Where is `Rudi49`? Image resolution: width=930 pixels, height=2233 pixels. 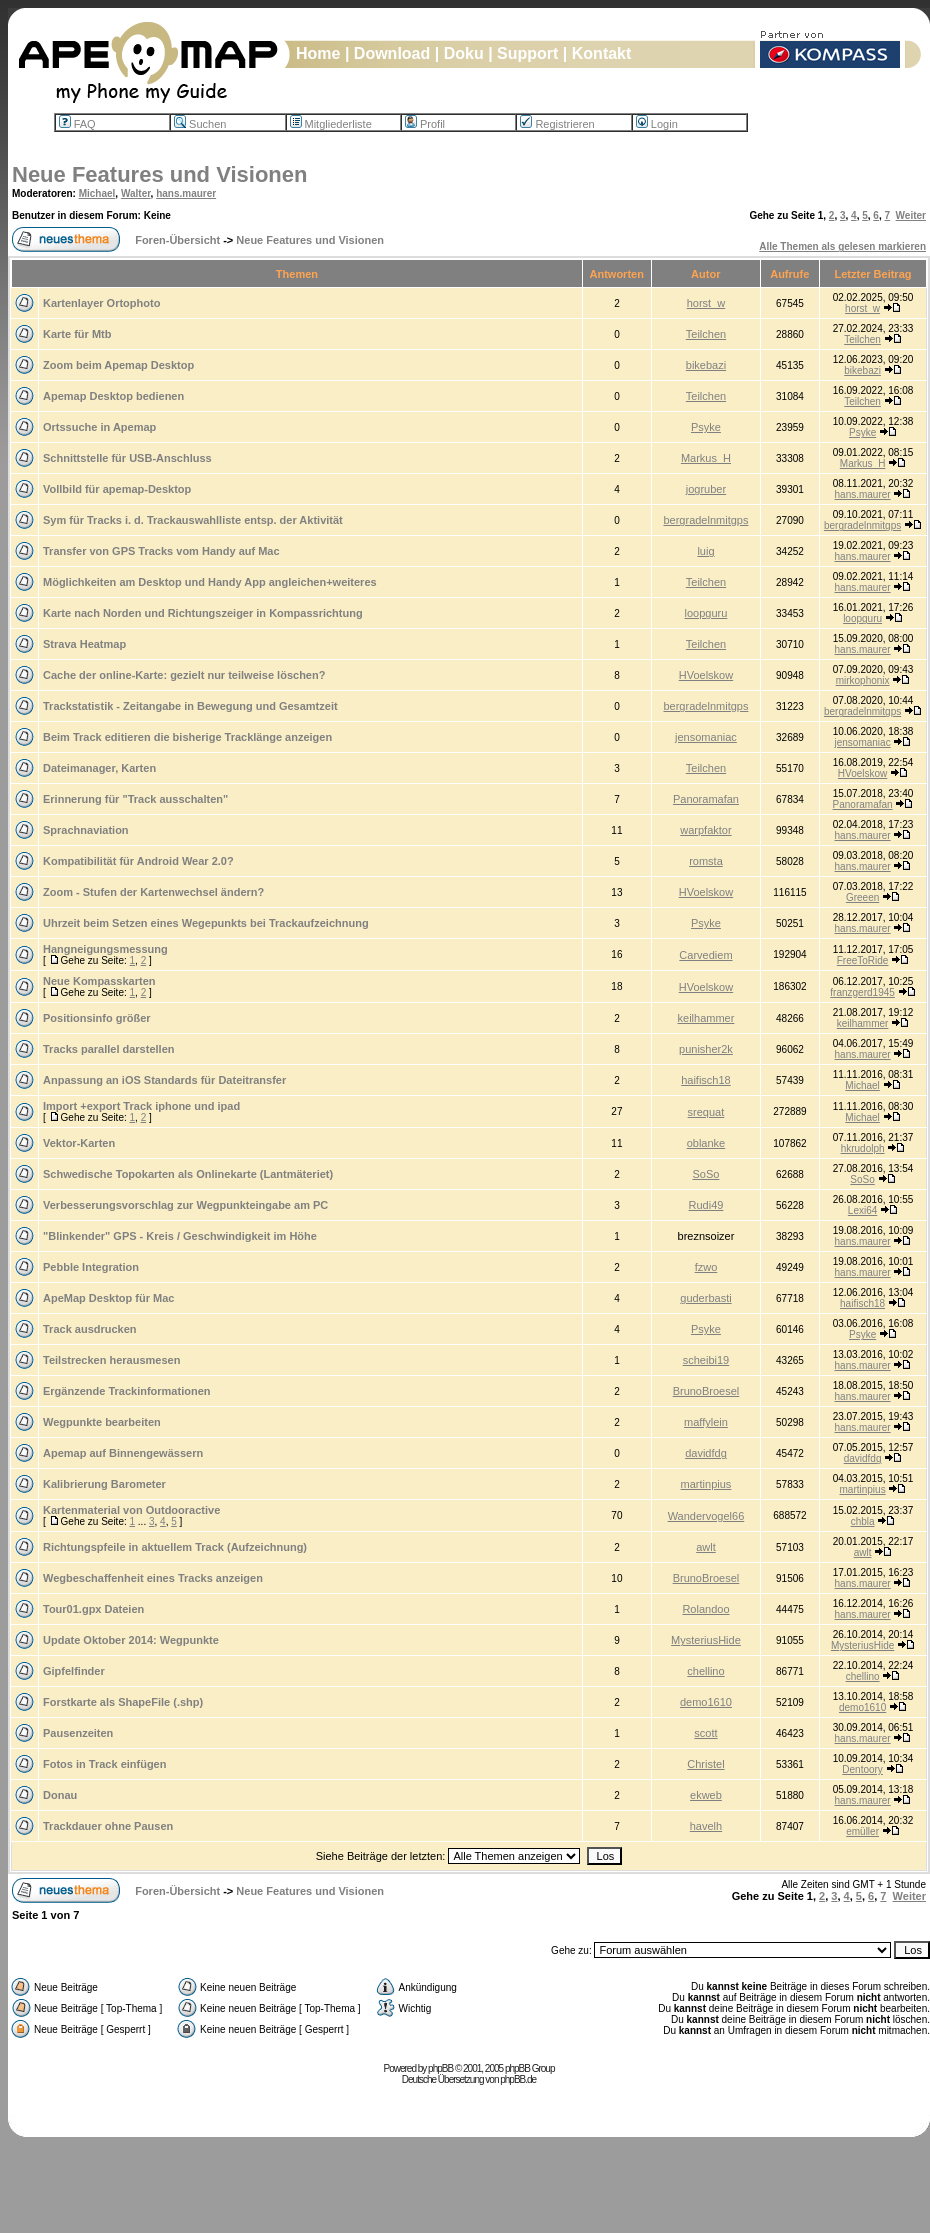 Rudi49 is located at coordinates (706, 1205).